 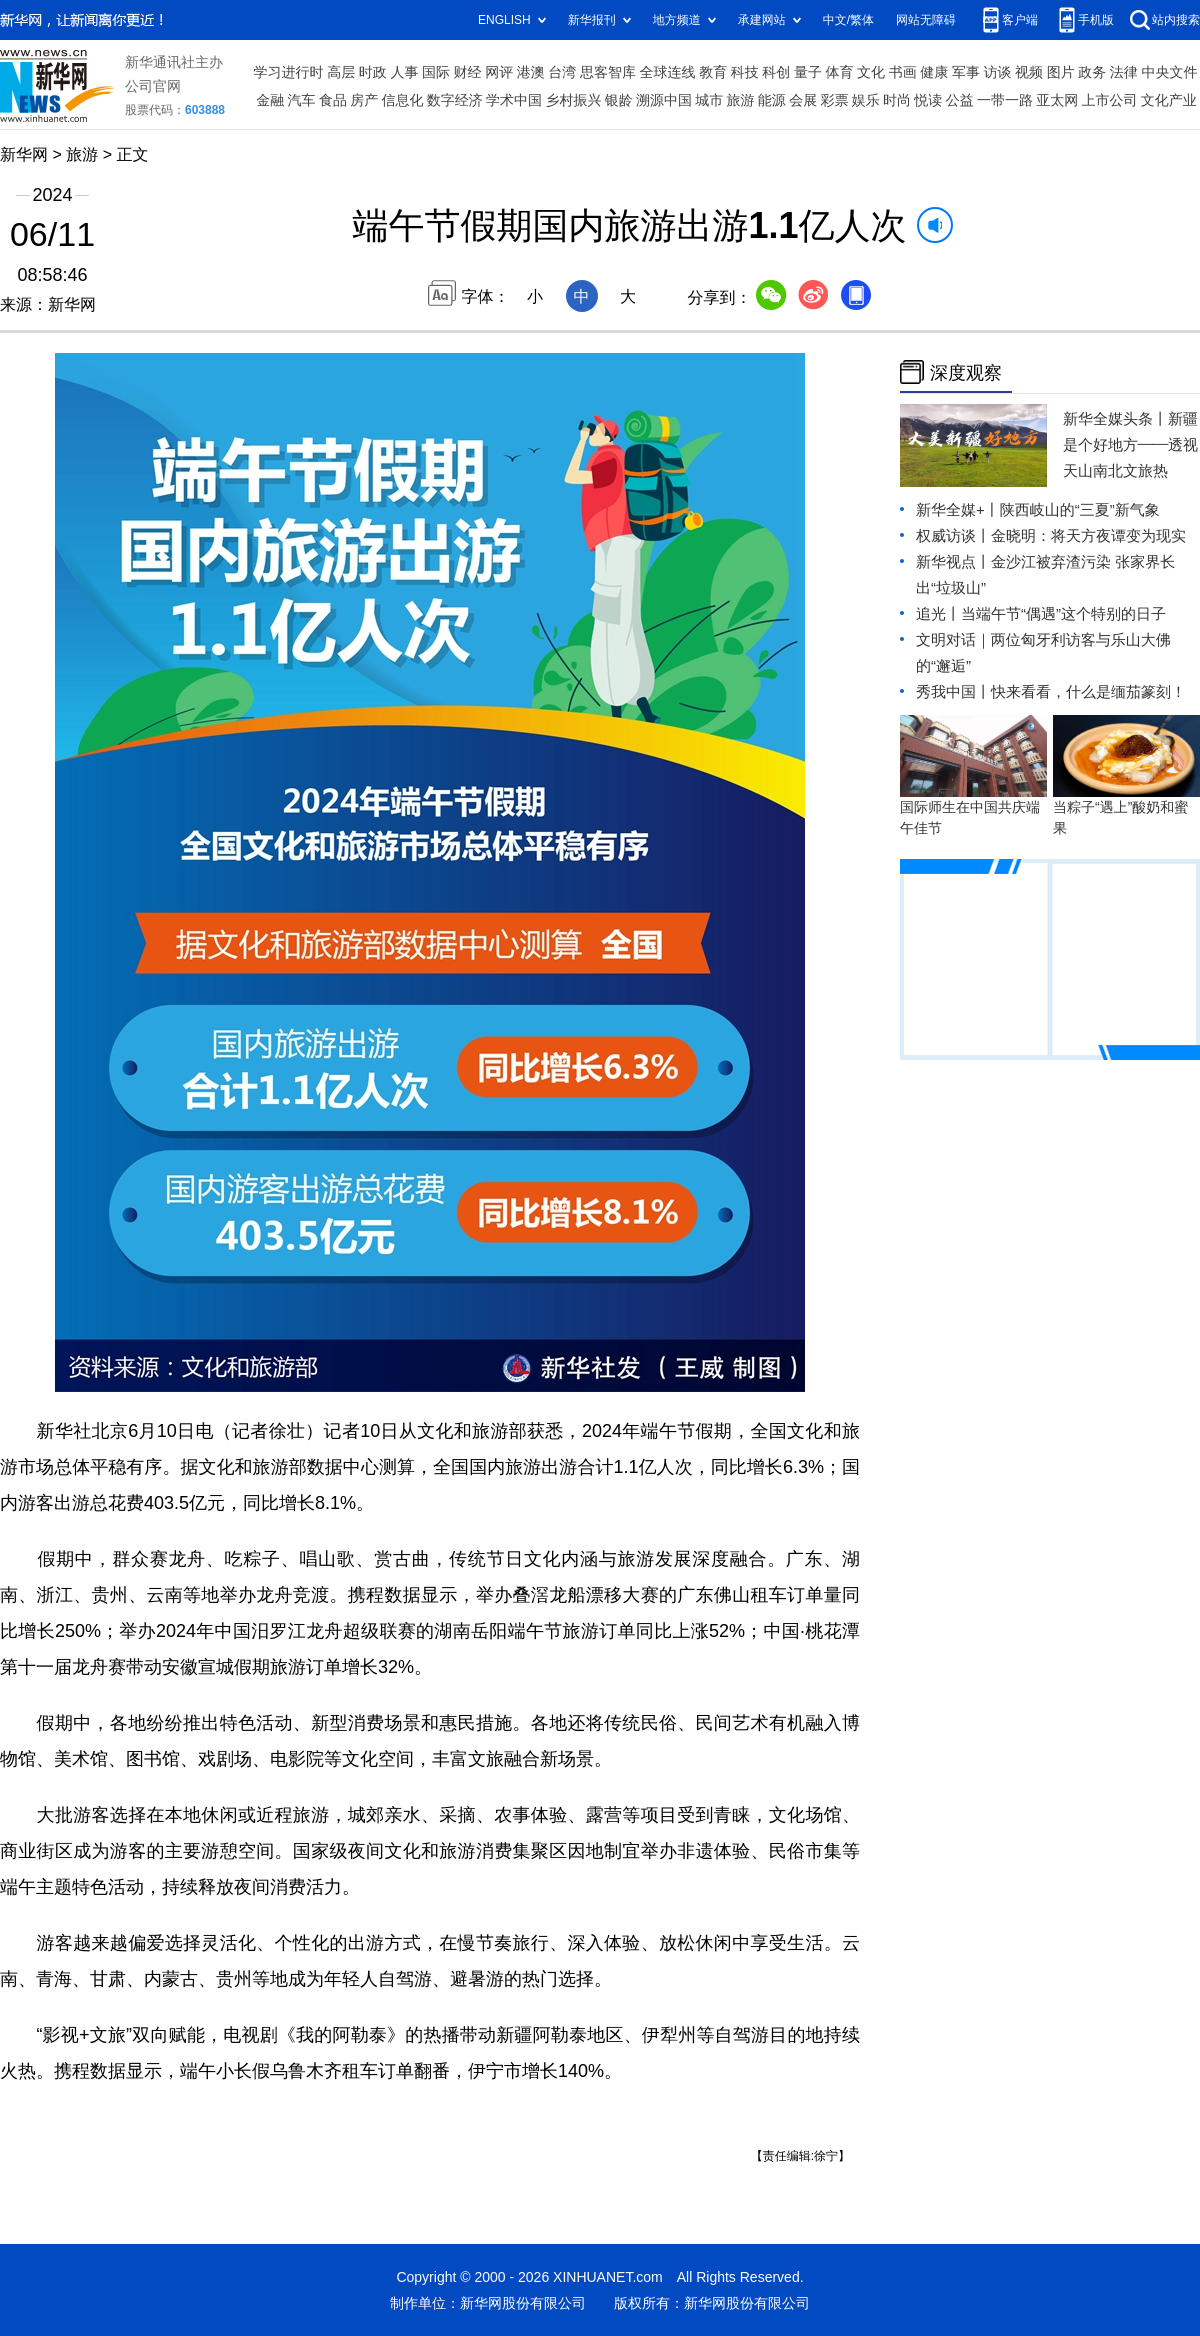 What do you see at coordinates (1061, 72) in the screenshot?
I see `图片` at bounding box center [1061, 72].